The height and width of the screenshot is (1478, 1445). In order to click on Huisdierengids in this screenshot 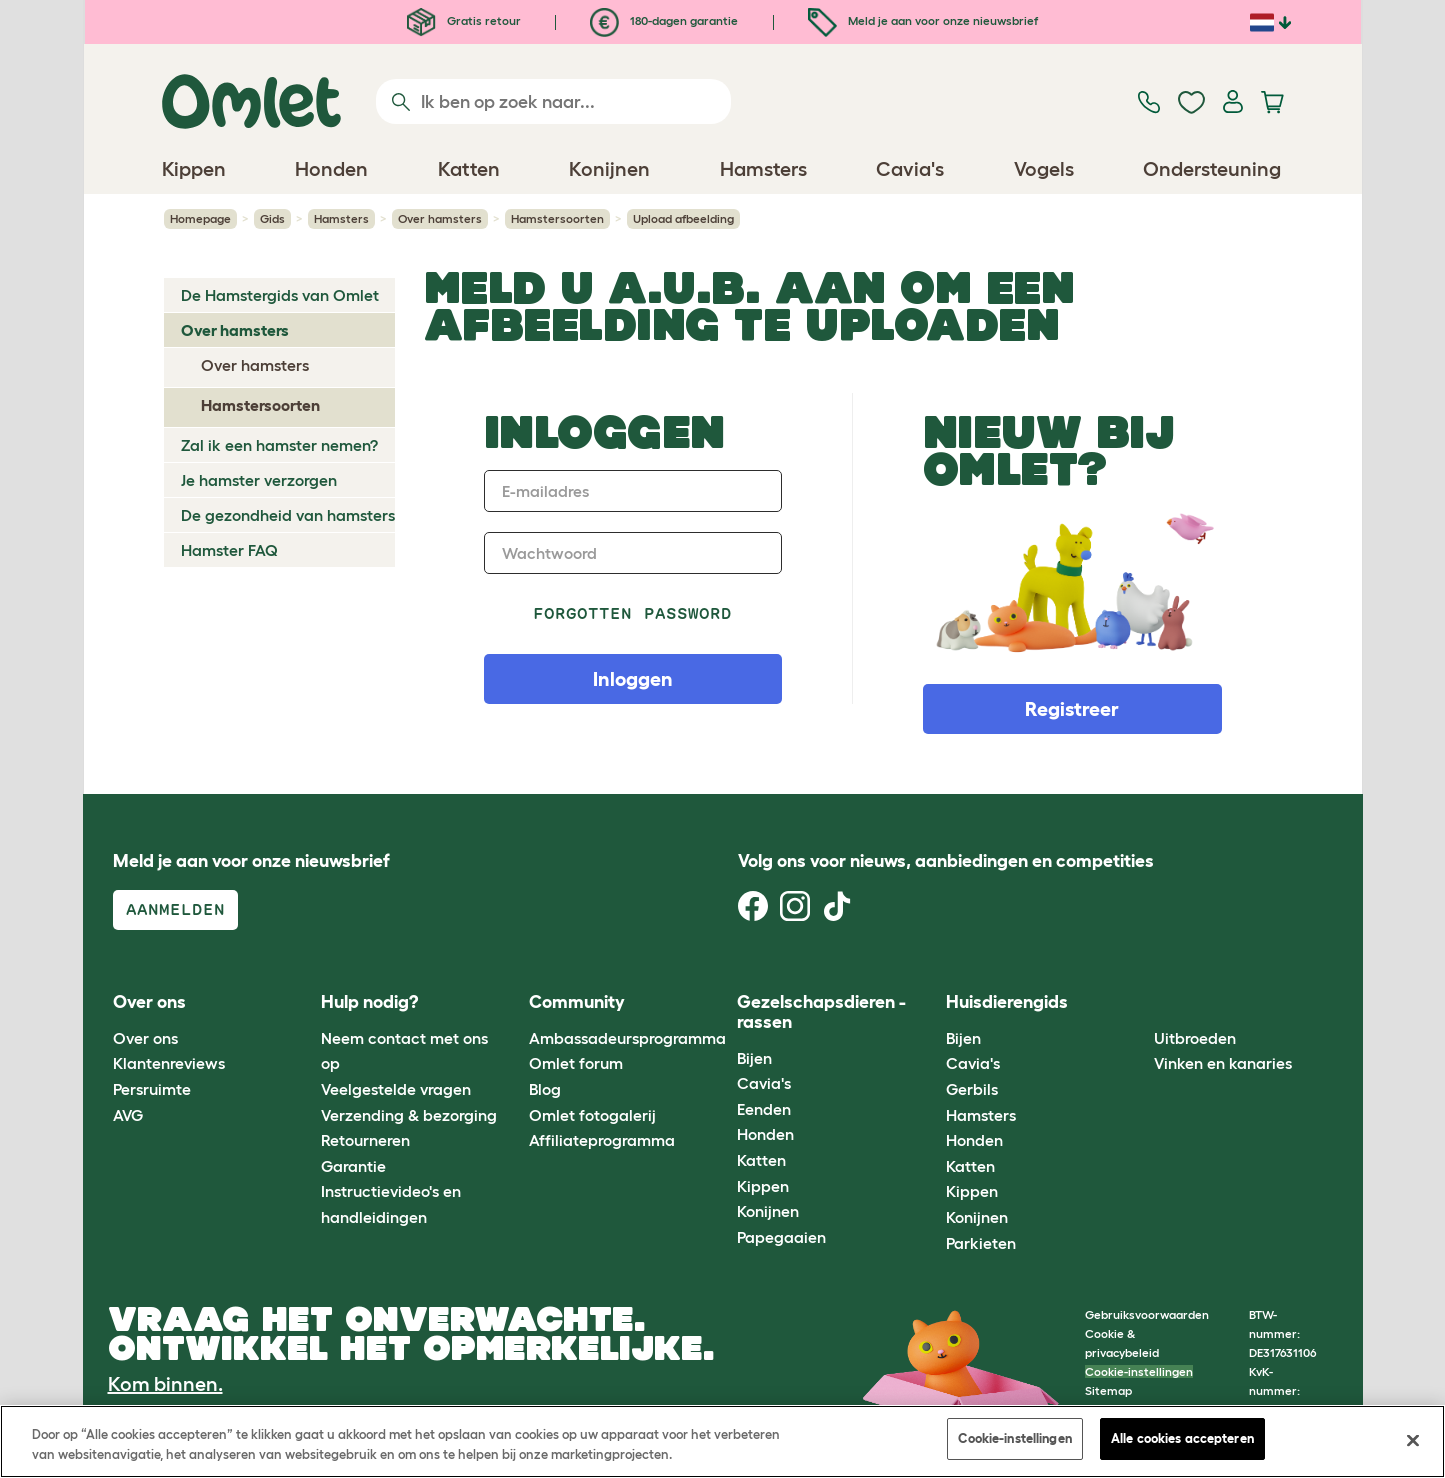, I will do `click(1007, 1002)`.